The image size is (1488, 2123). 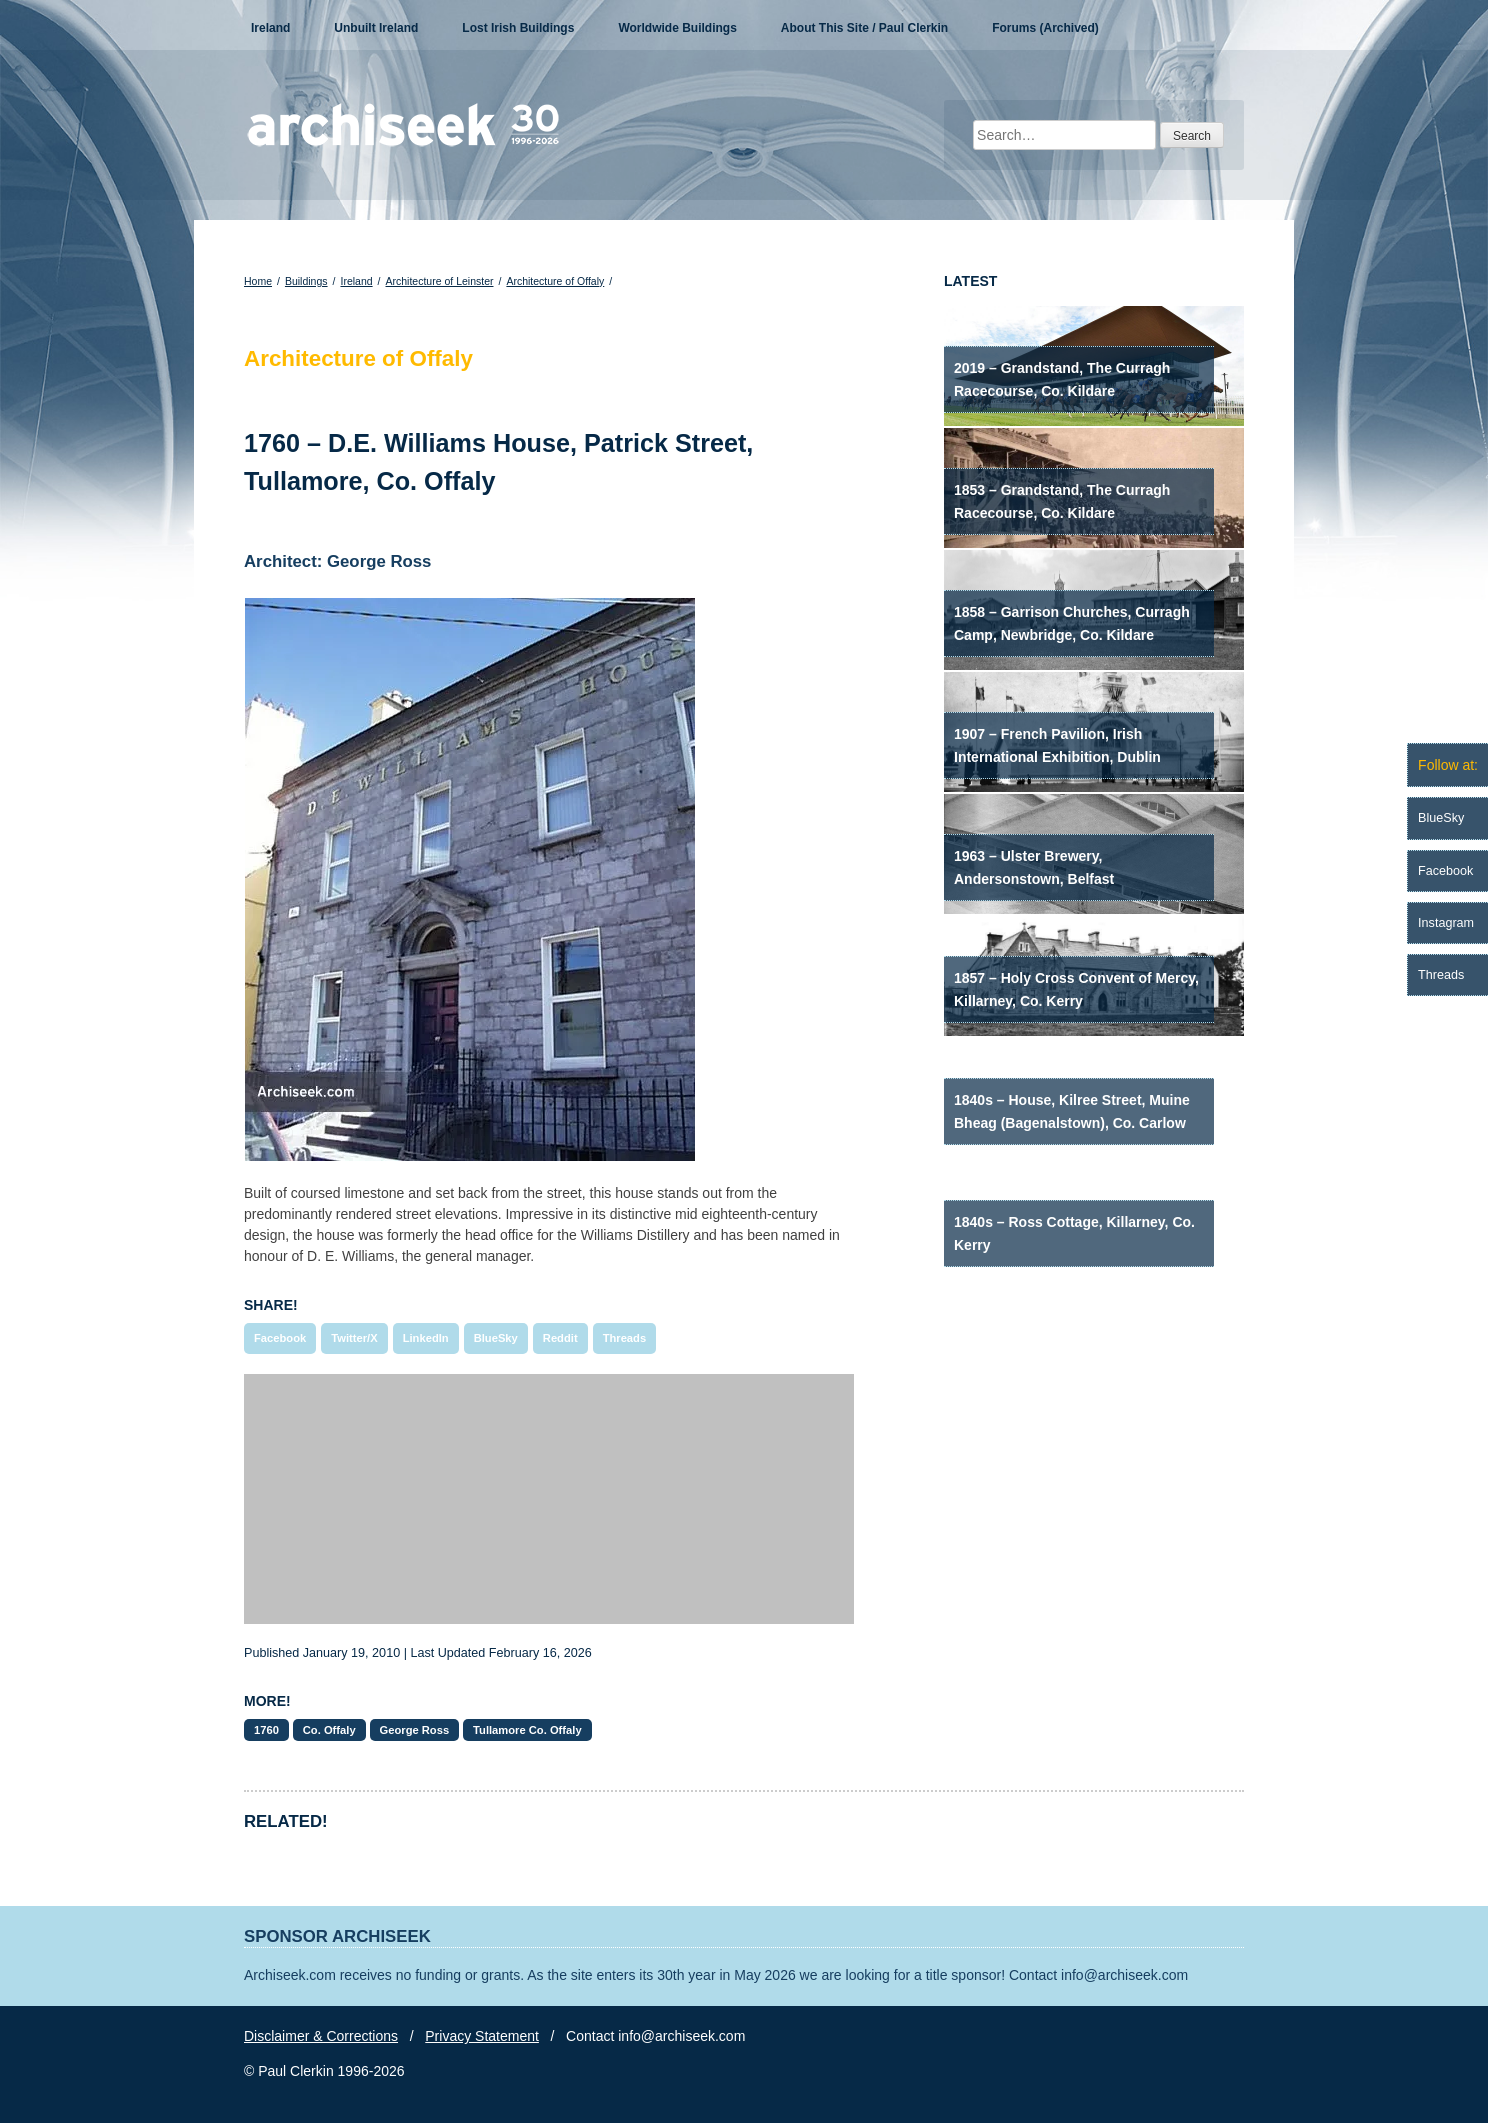 I want to click on Instagram, so click(x=1446, y=923).